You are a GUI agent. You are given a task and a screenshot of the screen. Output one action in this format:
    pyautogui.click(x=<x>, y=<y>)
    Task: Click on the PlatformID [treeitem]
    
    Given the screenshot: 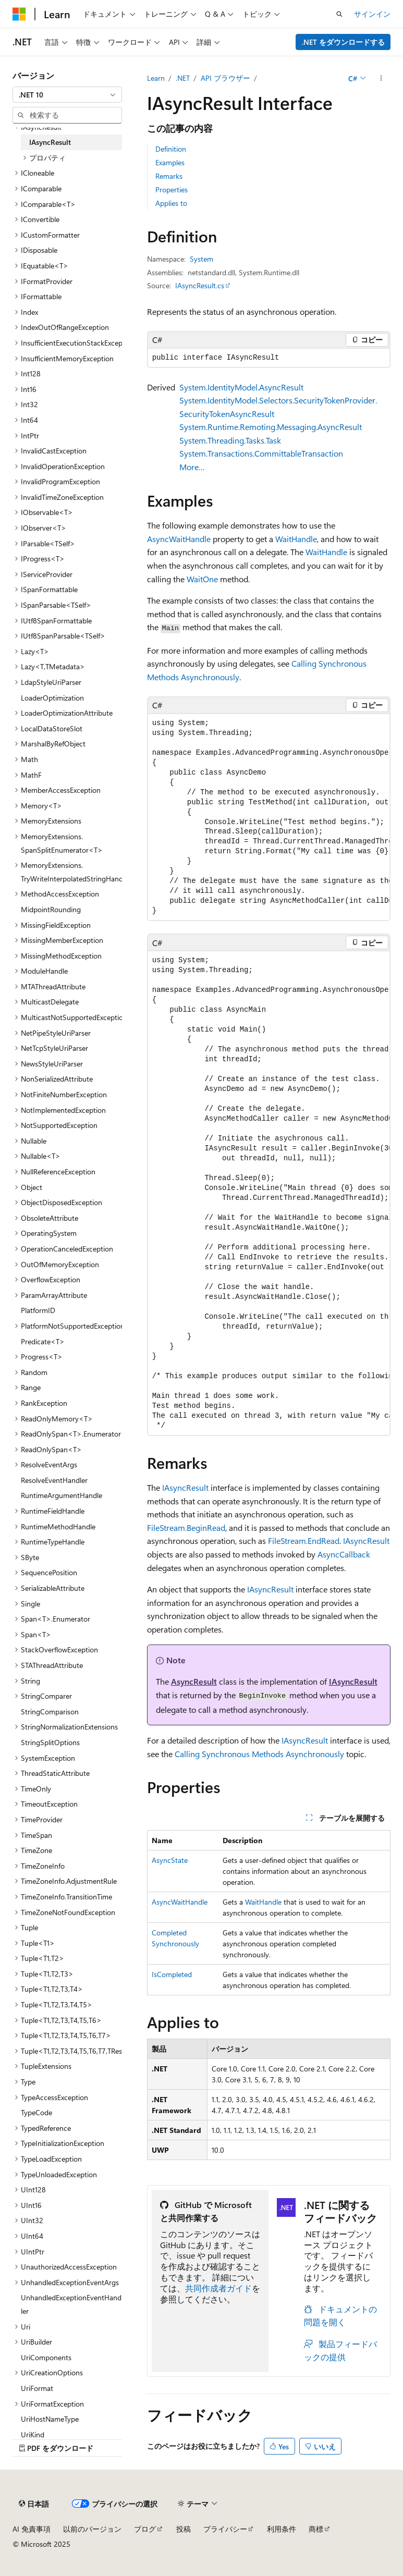 What is the action you would take?
    pyautogui.click(x=38, y=1310)
    